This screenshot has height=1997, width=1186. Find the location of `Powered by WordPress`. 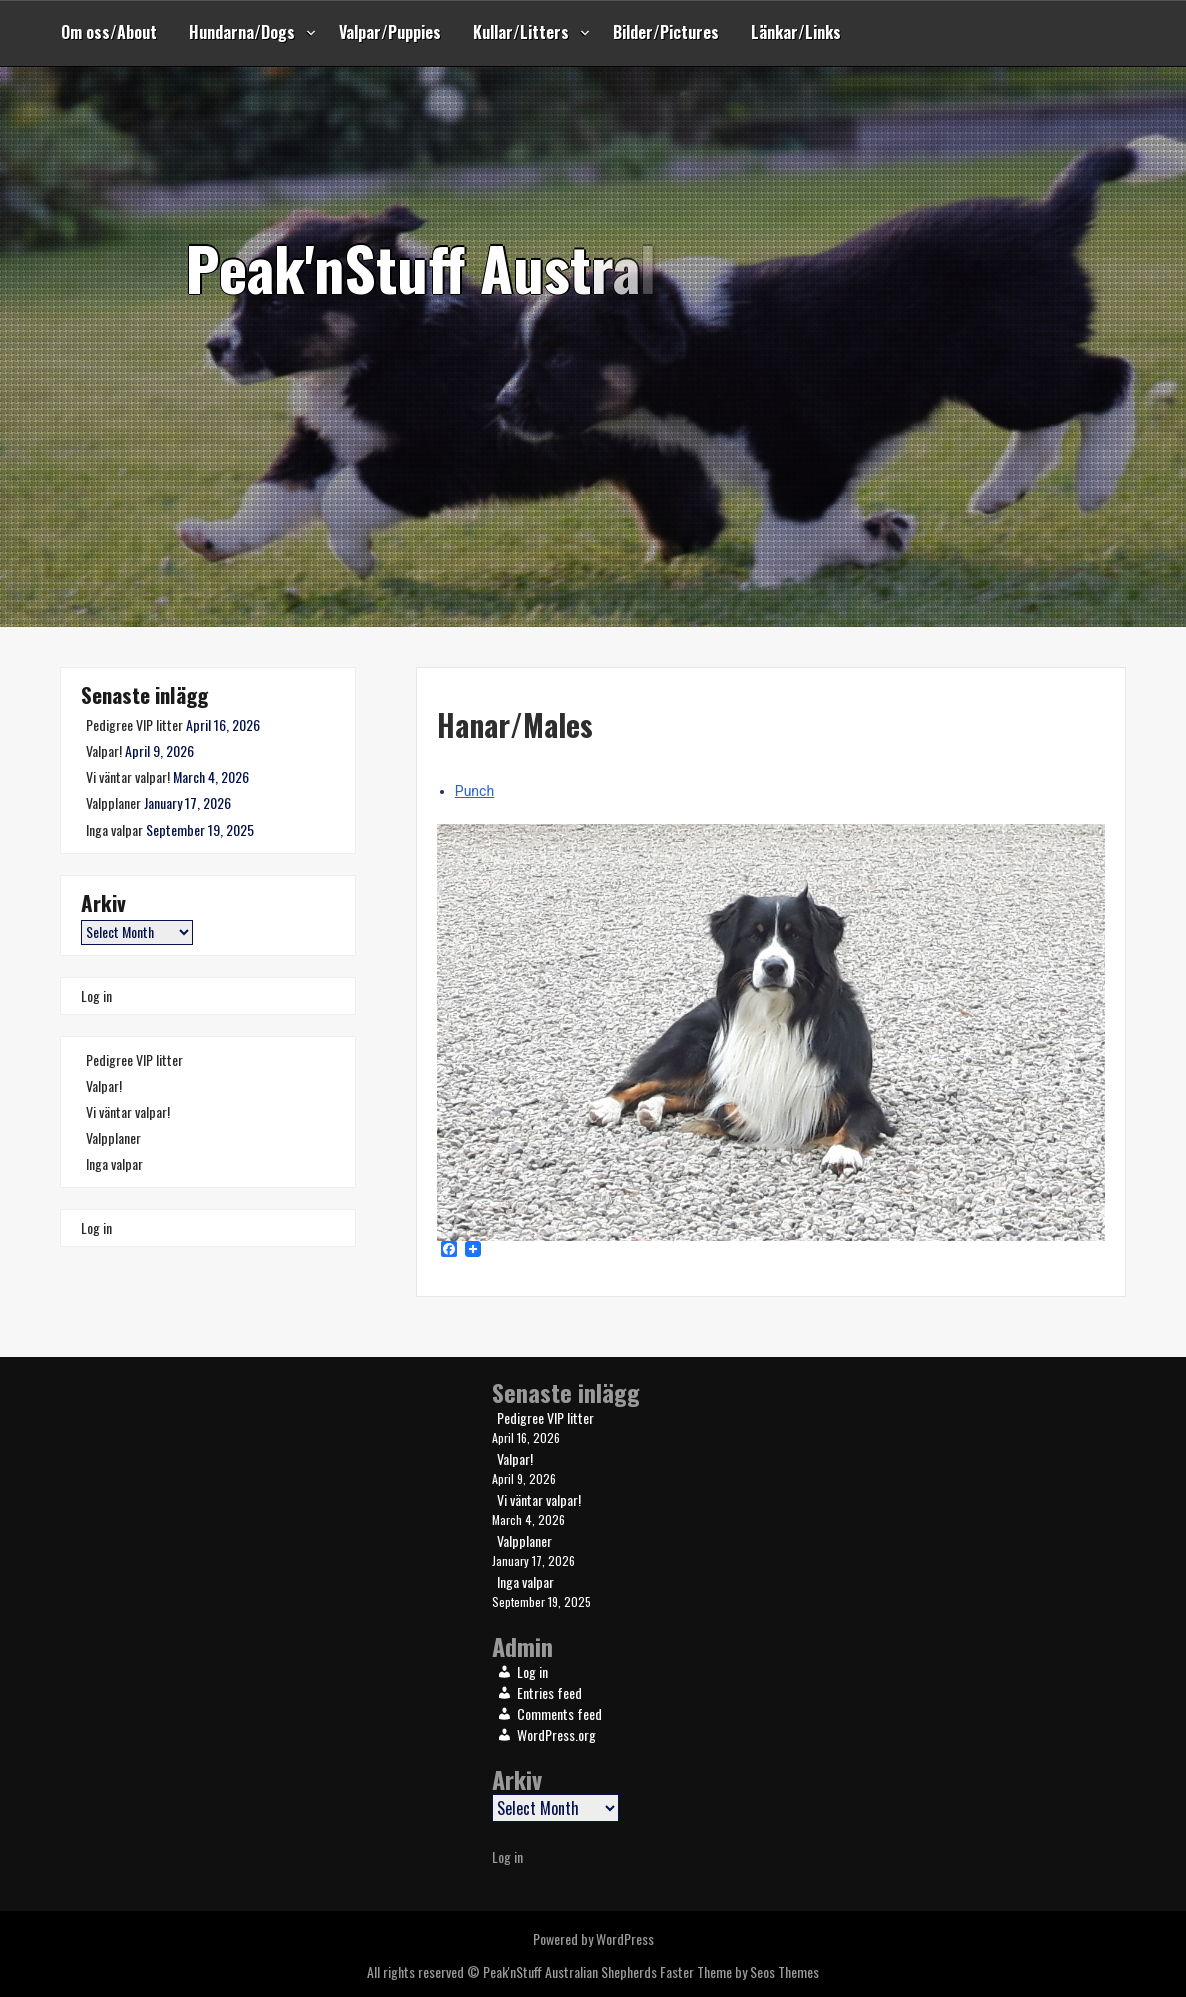

Powered by WordPress is located at coordinates (593, 1938).